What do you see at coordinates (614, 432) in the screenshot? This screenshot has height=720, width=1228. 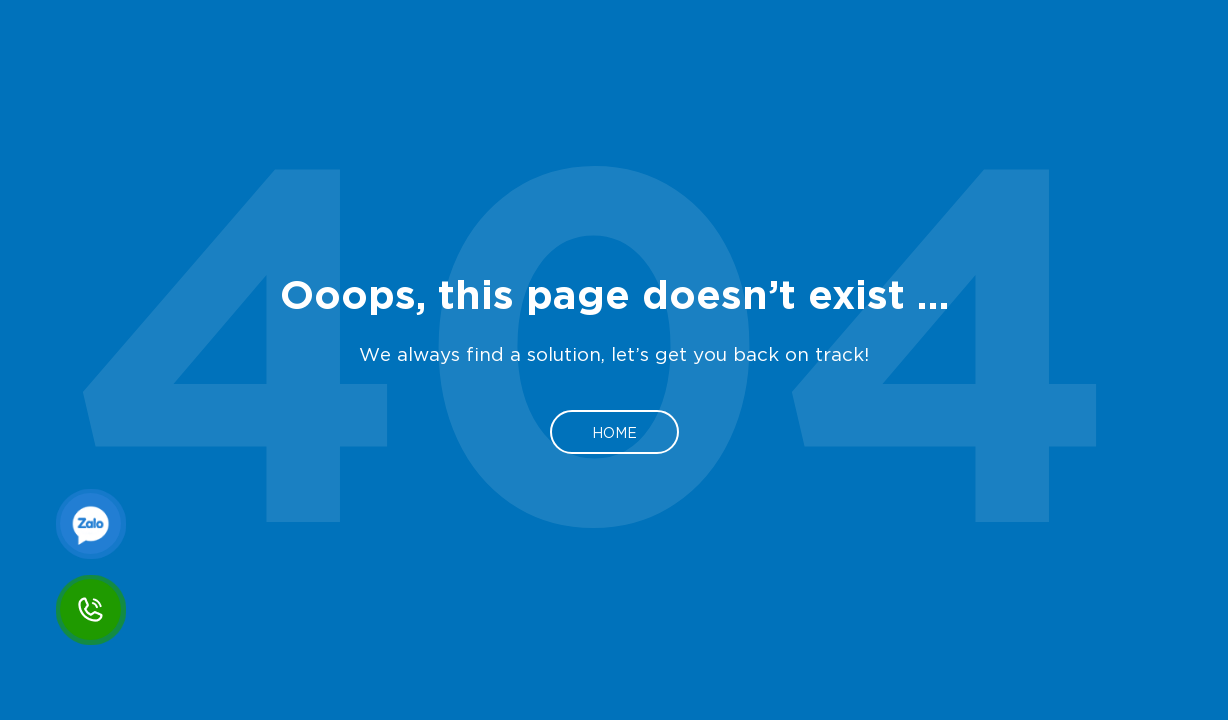 I see `Home` at bounding box center [614, 432].